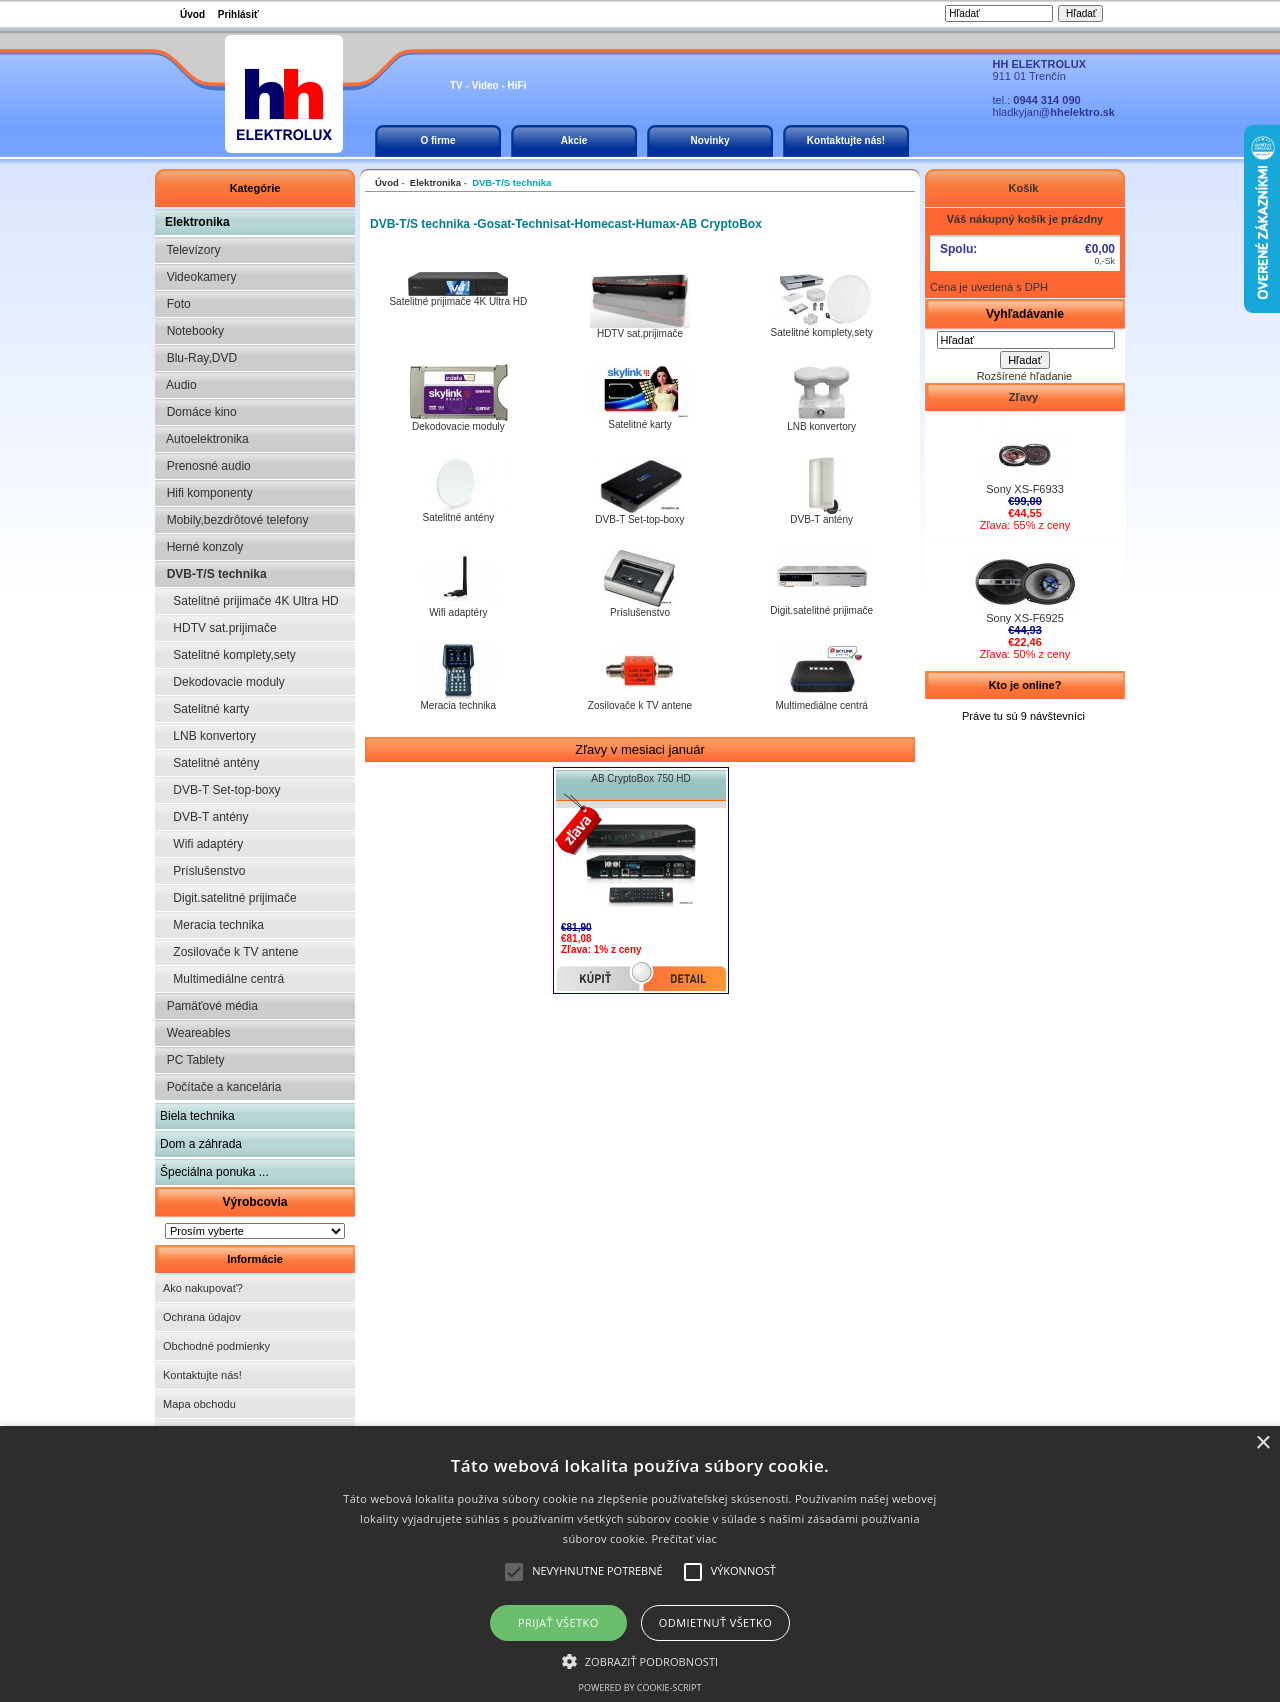 This screenshot has width=1280, height=1702. What do you see at coordinates (1262, 1443) in the screenshot?
I see `× [button]` at bounding box center [1262, 1443].